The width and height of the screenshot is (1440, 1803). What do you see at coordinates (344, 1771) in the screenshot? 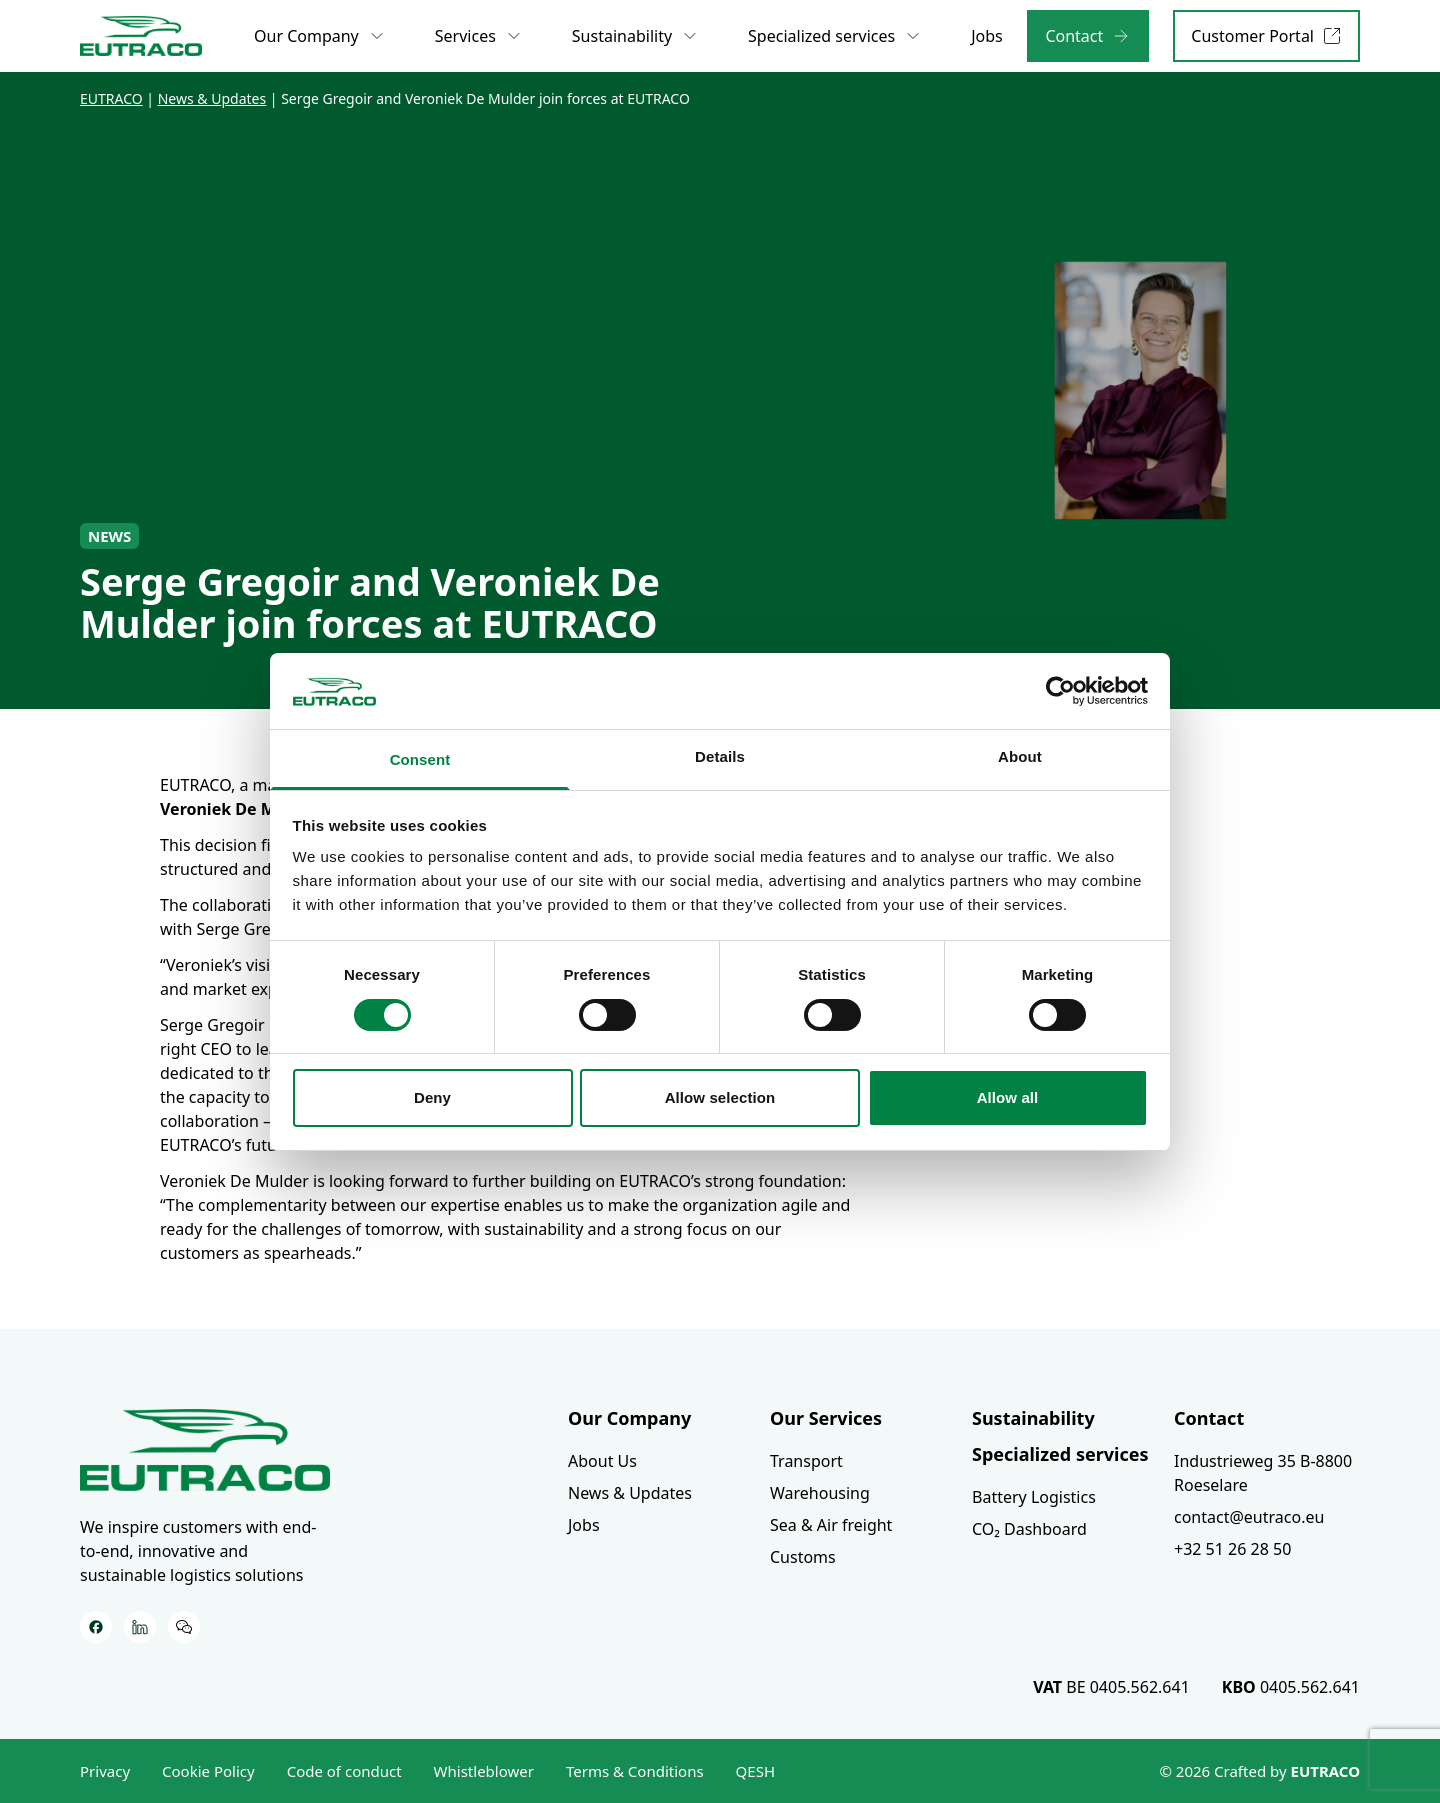
I see `Code of conduct` at bounding box center [344, 1771].